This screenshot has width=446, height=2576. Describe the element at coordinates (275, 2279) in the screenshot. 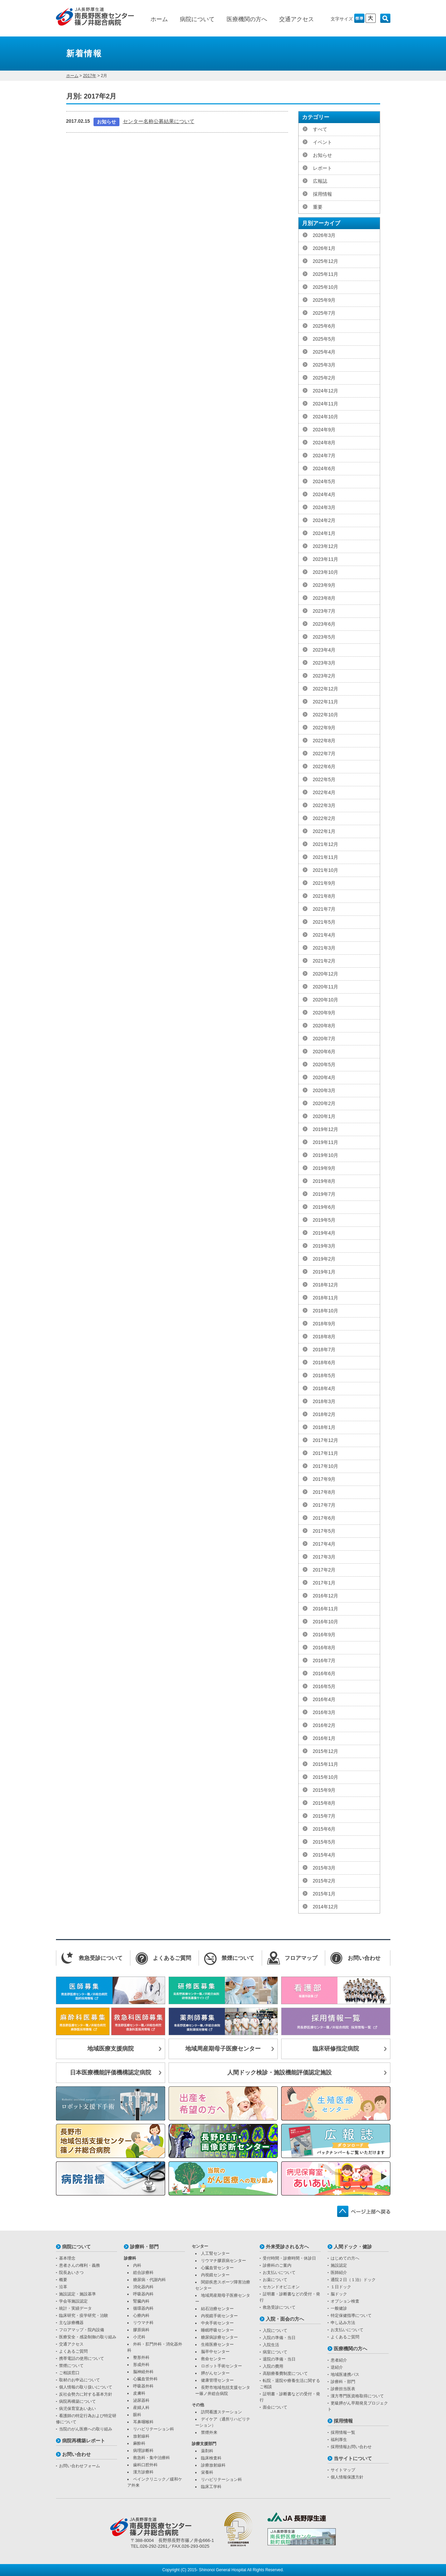

I see `お薬について` at that location.